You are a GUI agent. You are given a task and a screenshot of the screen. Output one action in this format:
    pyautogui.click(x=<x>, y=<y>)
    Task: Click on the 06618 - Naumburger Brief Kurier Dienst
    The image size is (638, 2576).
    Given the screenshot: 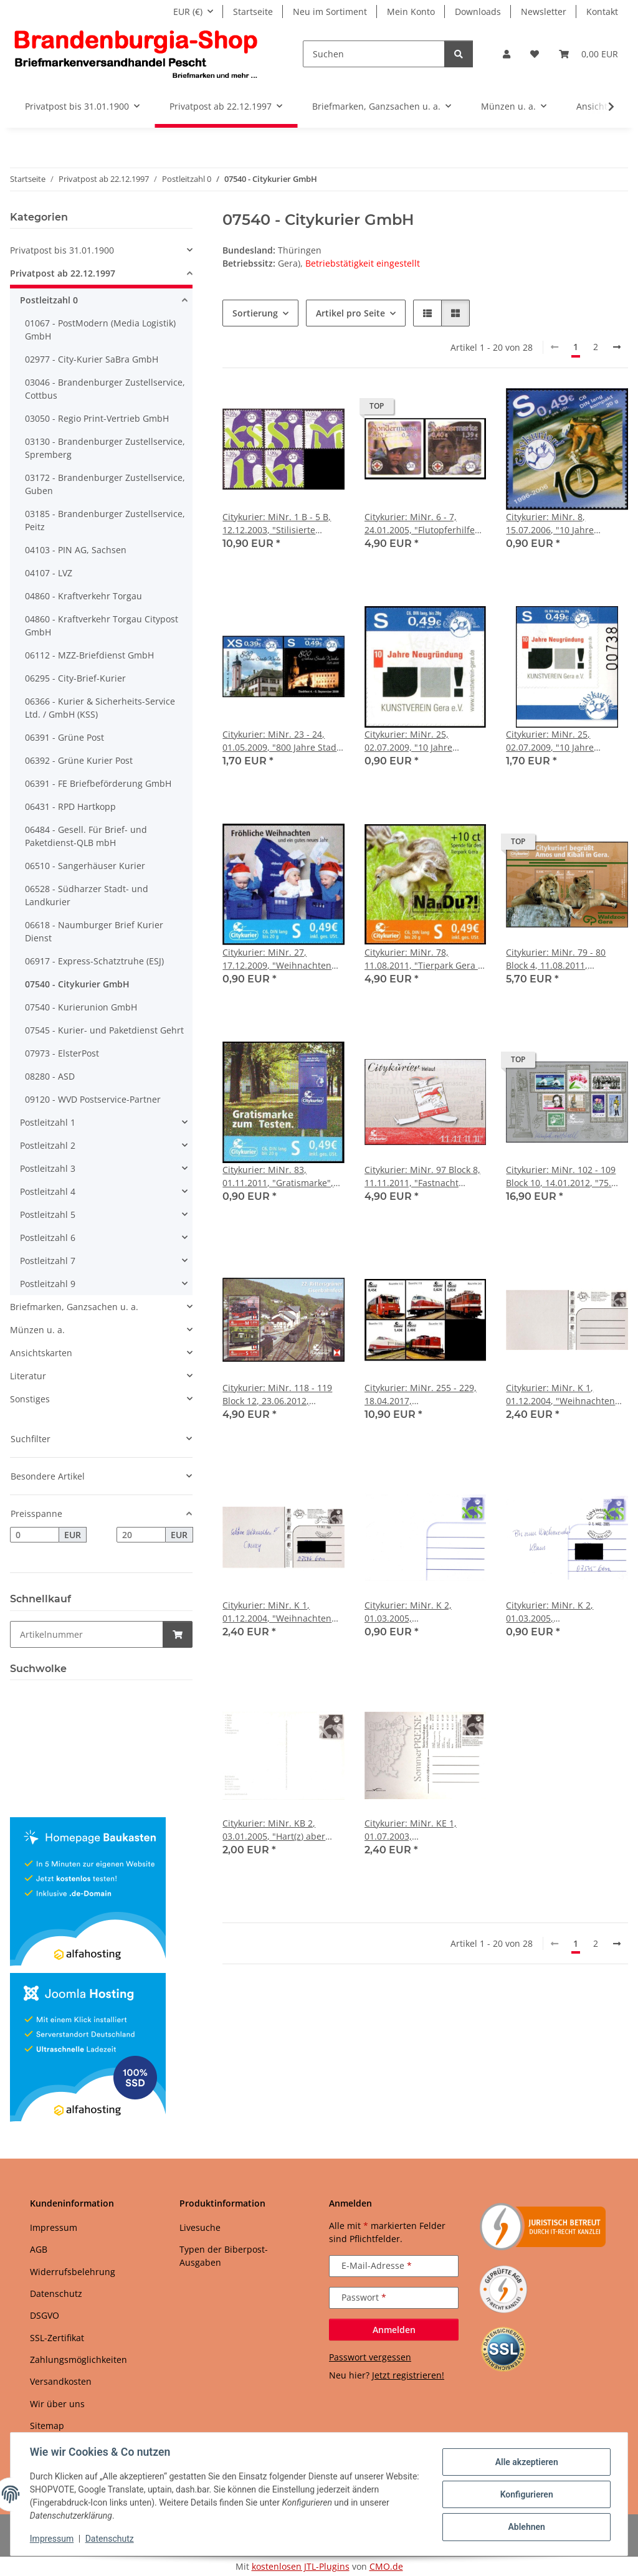 What is the action you would take?
    pyautogui.click(x=94, y=931)
    